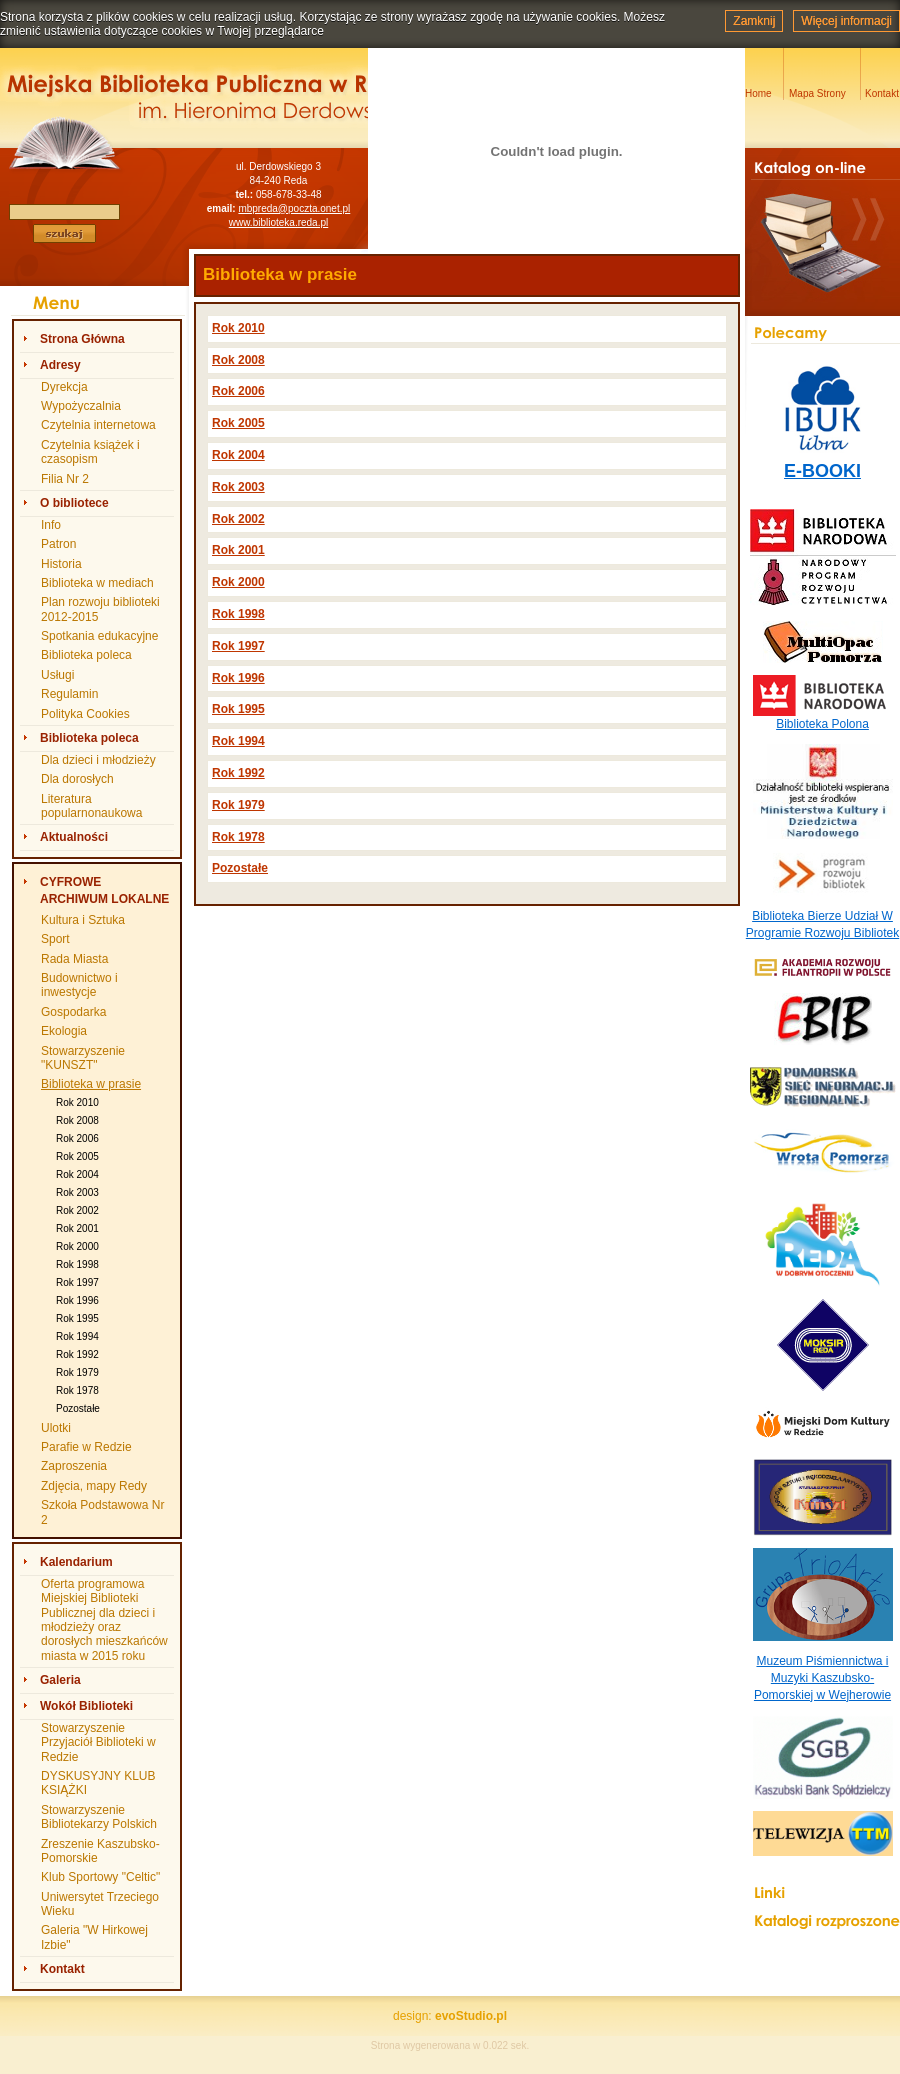 The height and width of the screenshot is (2074, 900). What do you see at coordinates (77, 1120) in the screenshot?
I see `Rok 2008` at bounding box center [77, 1120].